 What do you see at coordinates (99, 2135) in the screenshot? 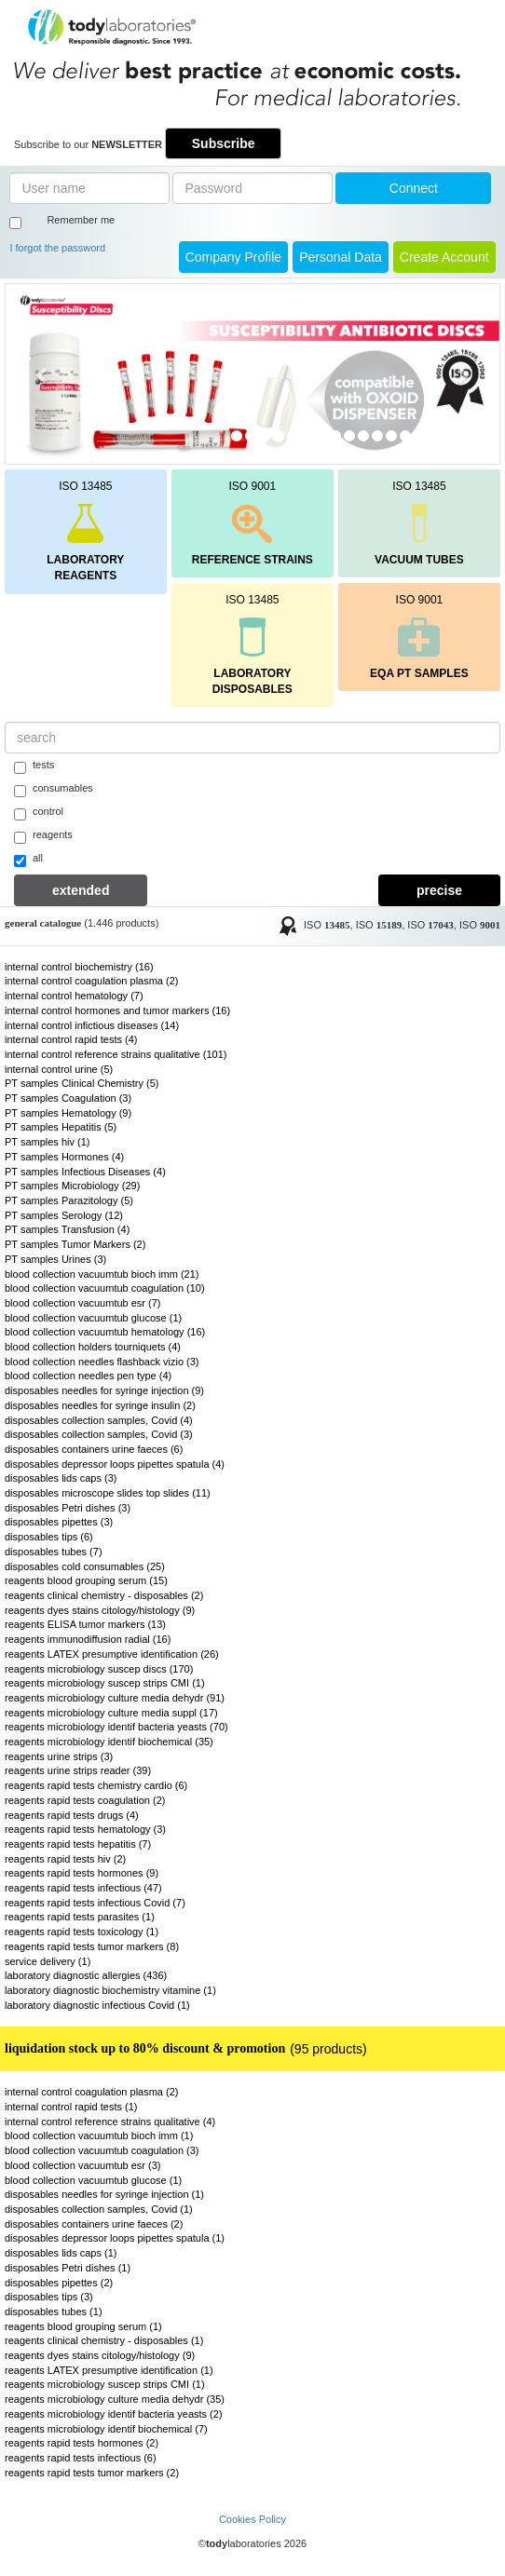
I see `blood collection vacuumtub bioch imm (1)` at bounding box center [99, 2135].